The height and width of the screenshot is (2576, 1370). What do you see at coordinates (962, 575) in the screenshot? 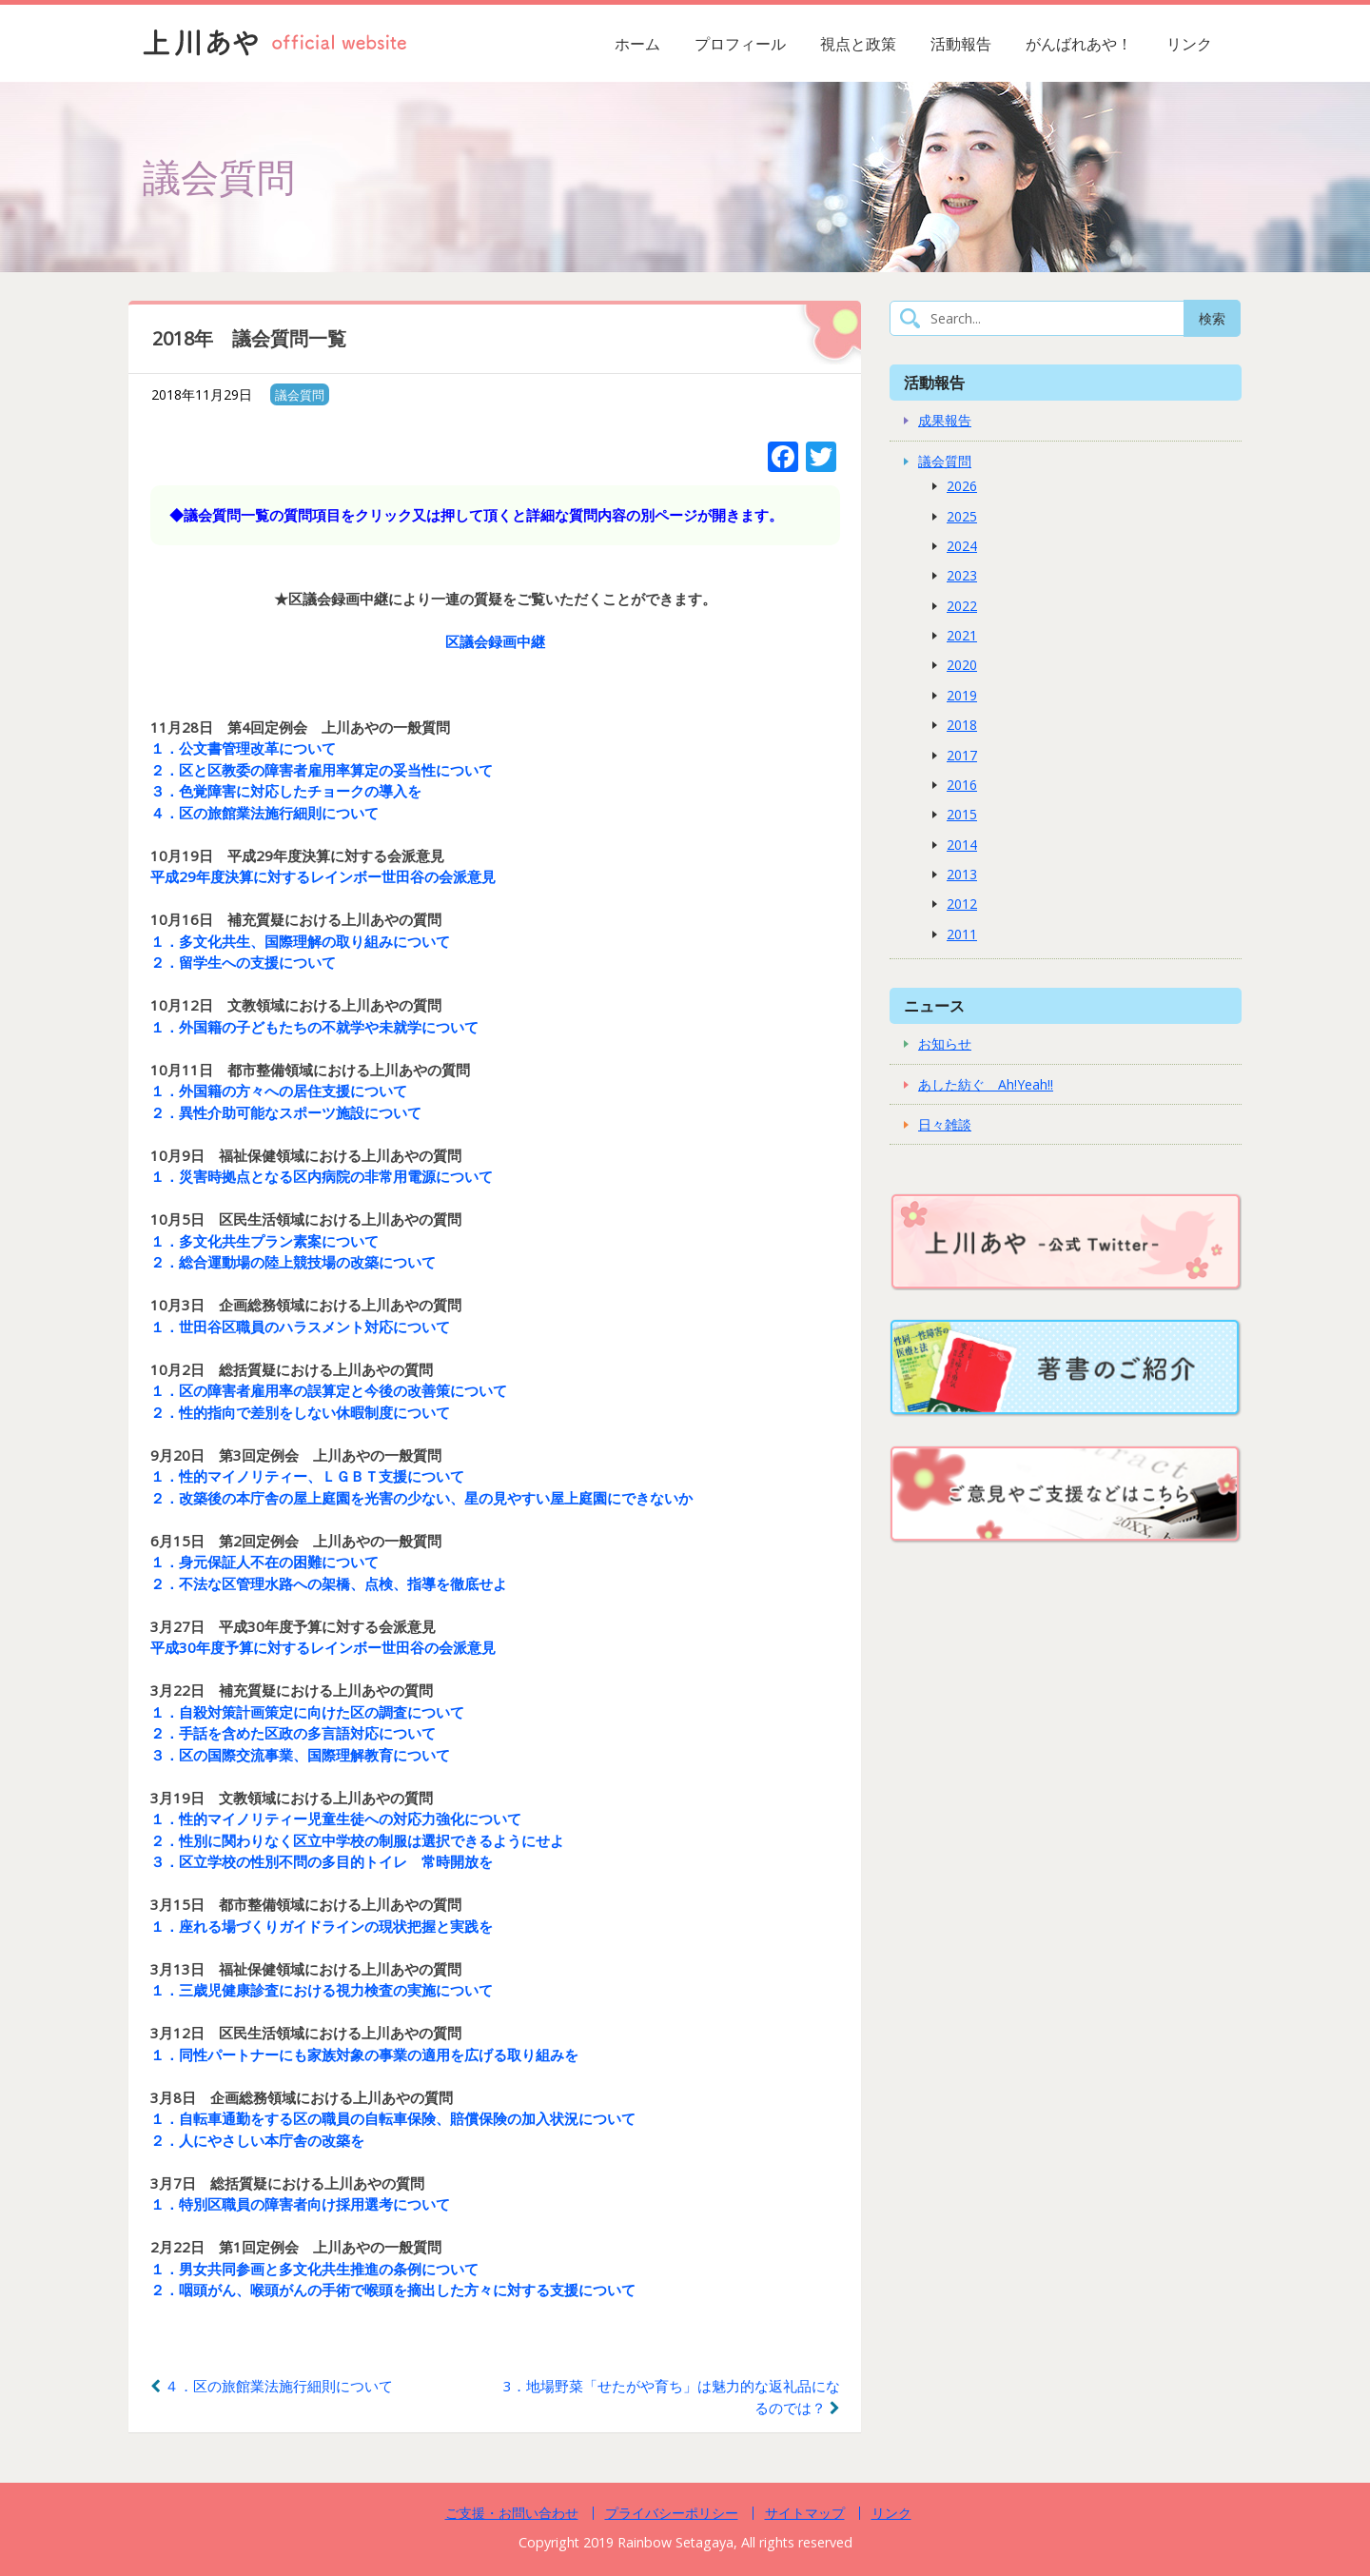
I see `2023` at bounding box center [962, 575].